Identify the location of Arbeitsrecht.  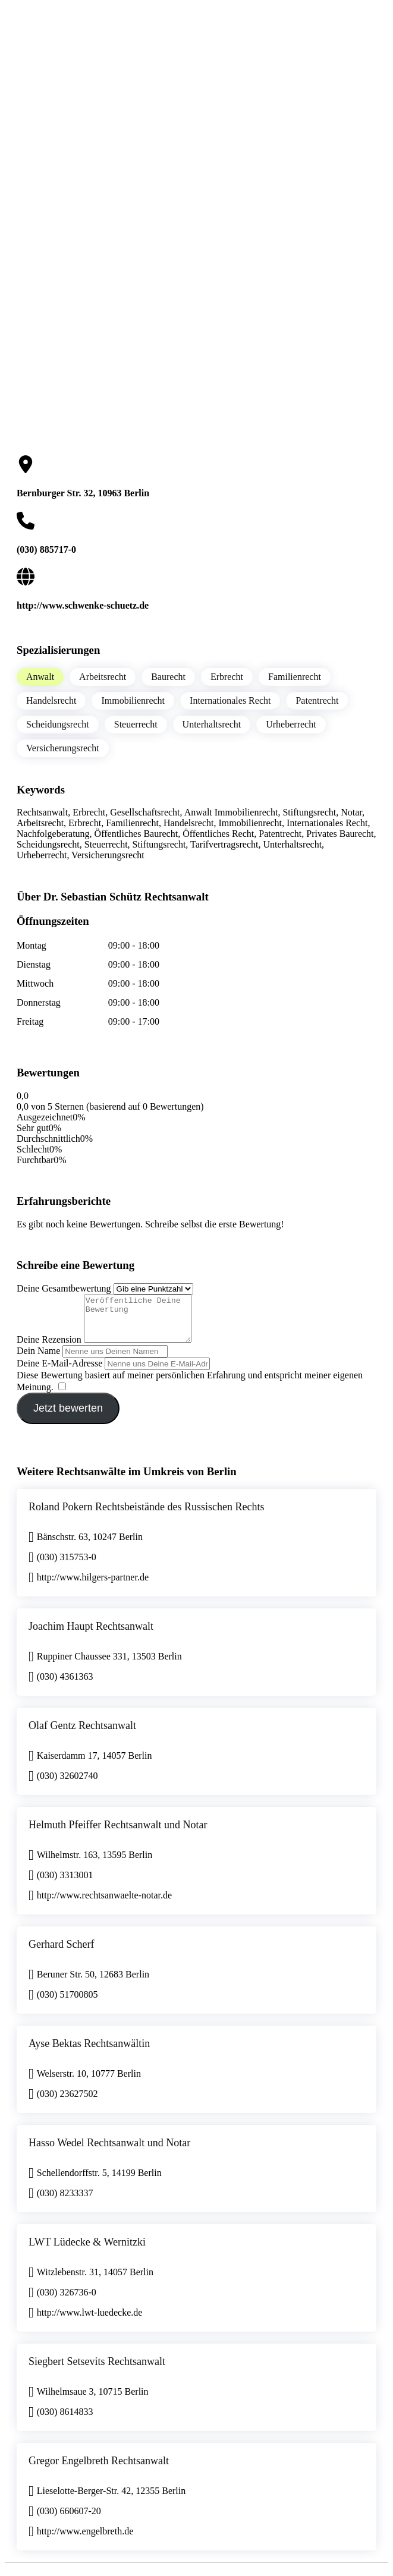
(102, 677).